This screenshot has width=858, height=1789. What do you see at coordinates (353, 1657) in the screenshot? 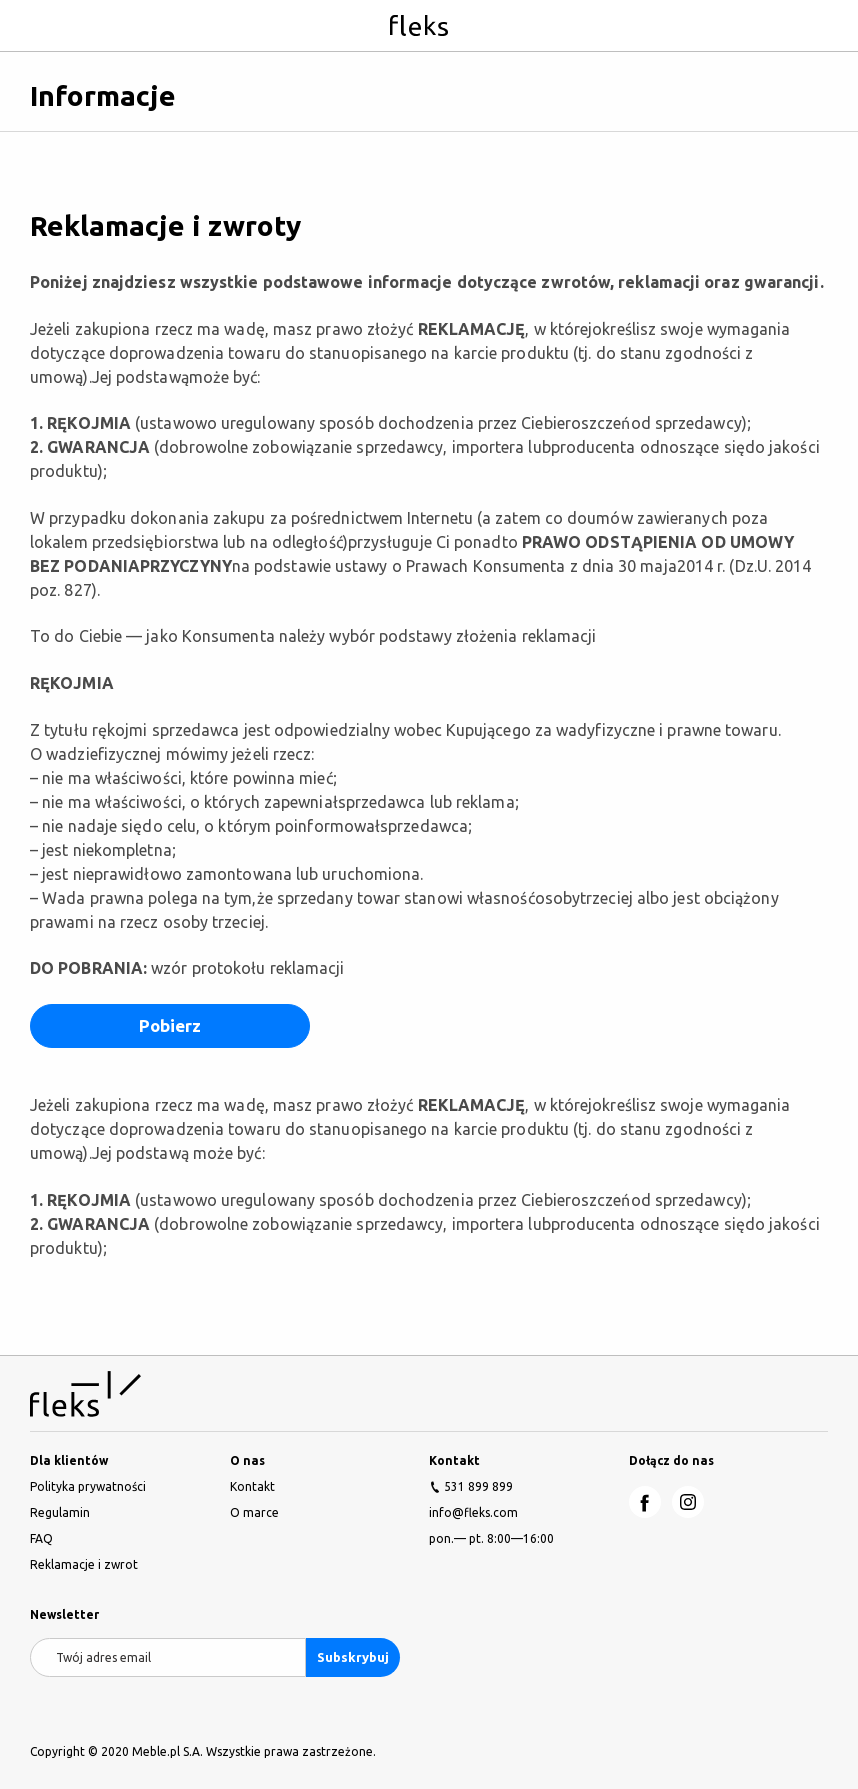
I see `Subskrybuj` at bounding box center [353, 1657].